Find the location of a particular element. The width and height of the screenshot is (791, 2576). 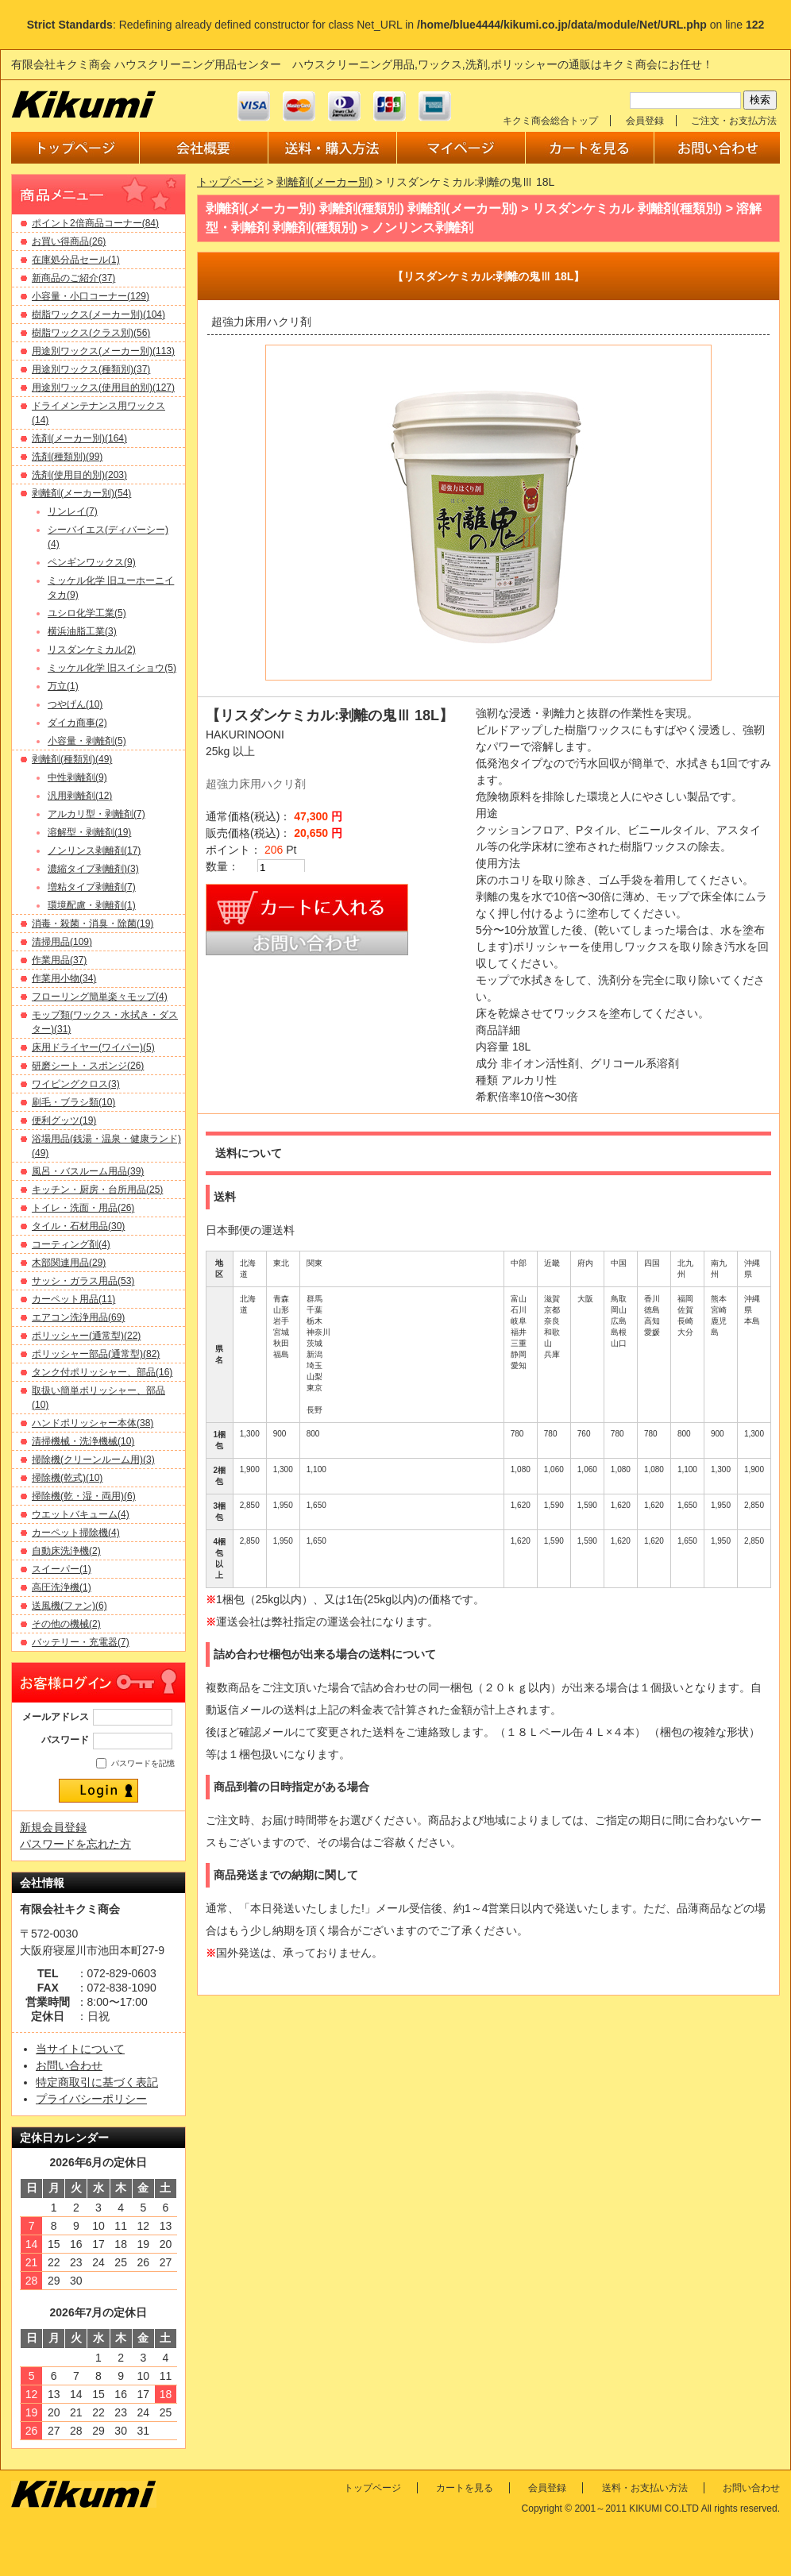

当サイトについて is located at coordinates (80, 2048).